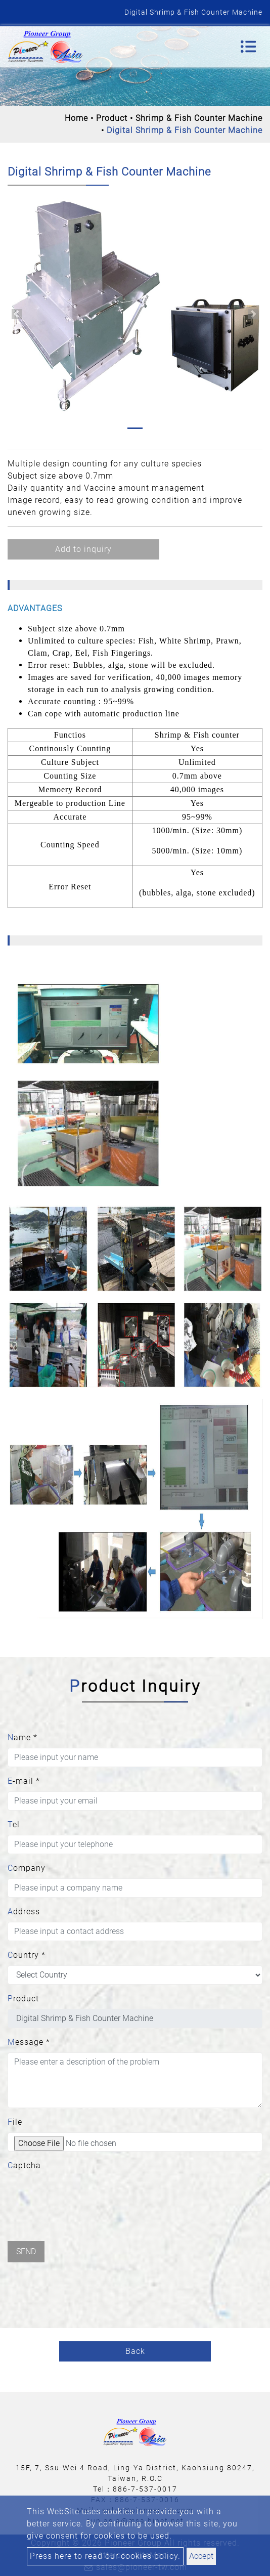  I want to click on E-mail, so click(24, 1781).